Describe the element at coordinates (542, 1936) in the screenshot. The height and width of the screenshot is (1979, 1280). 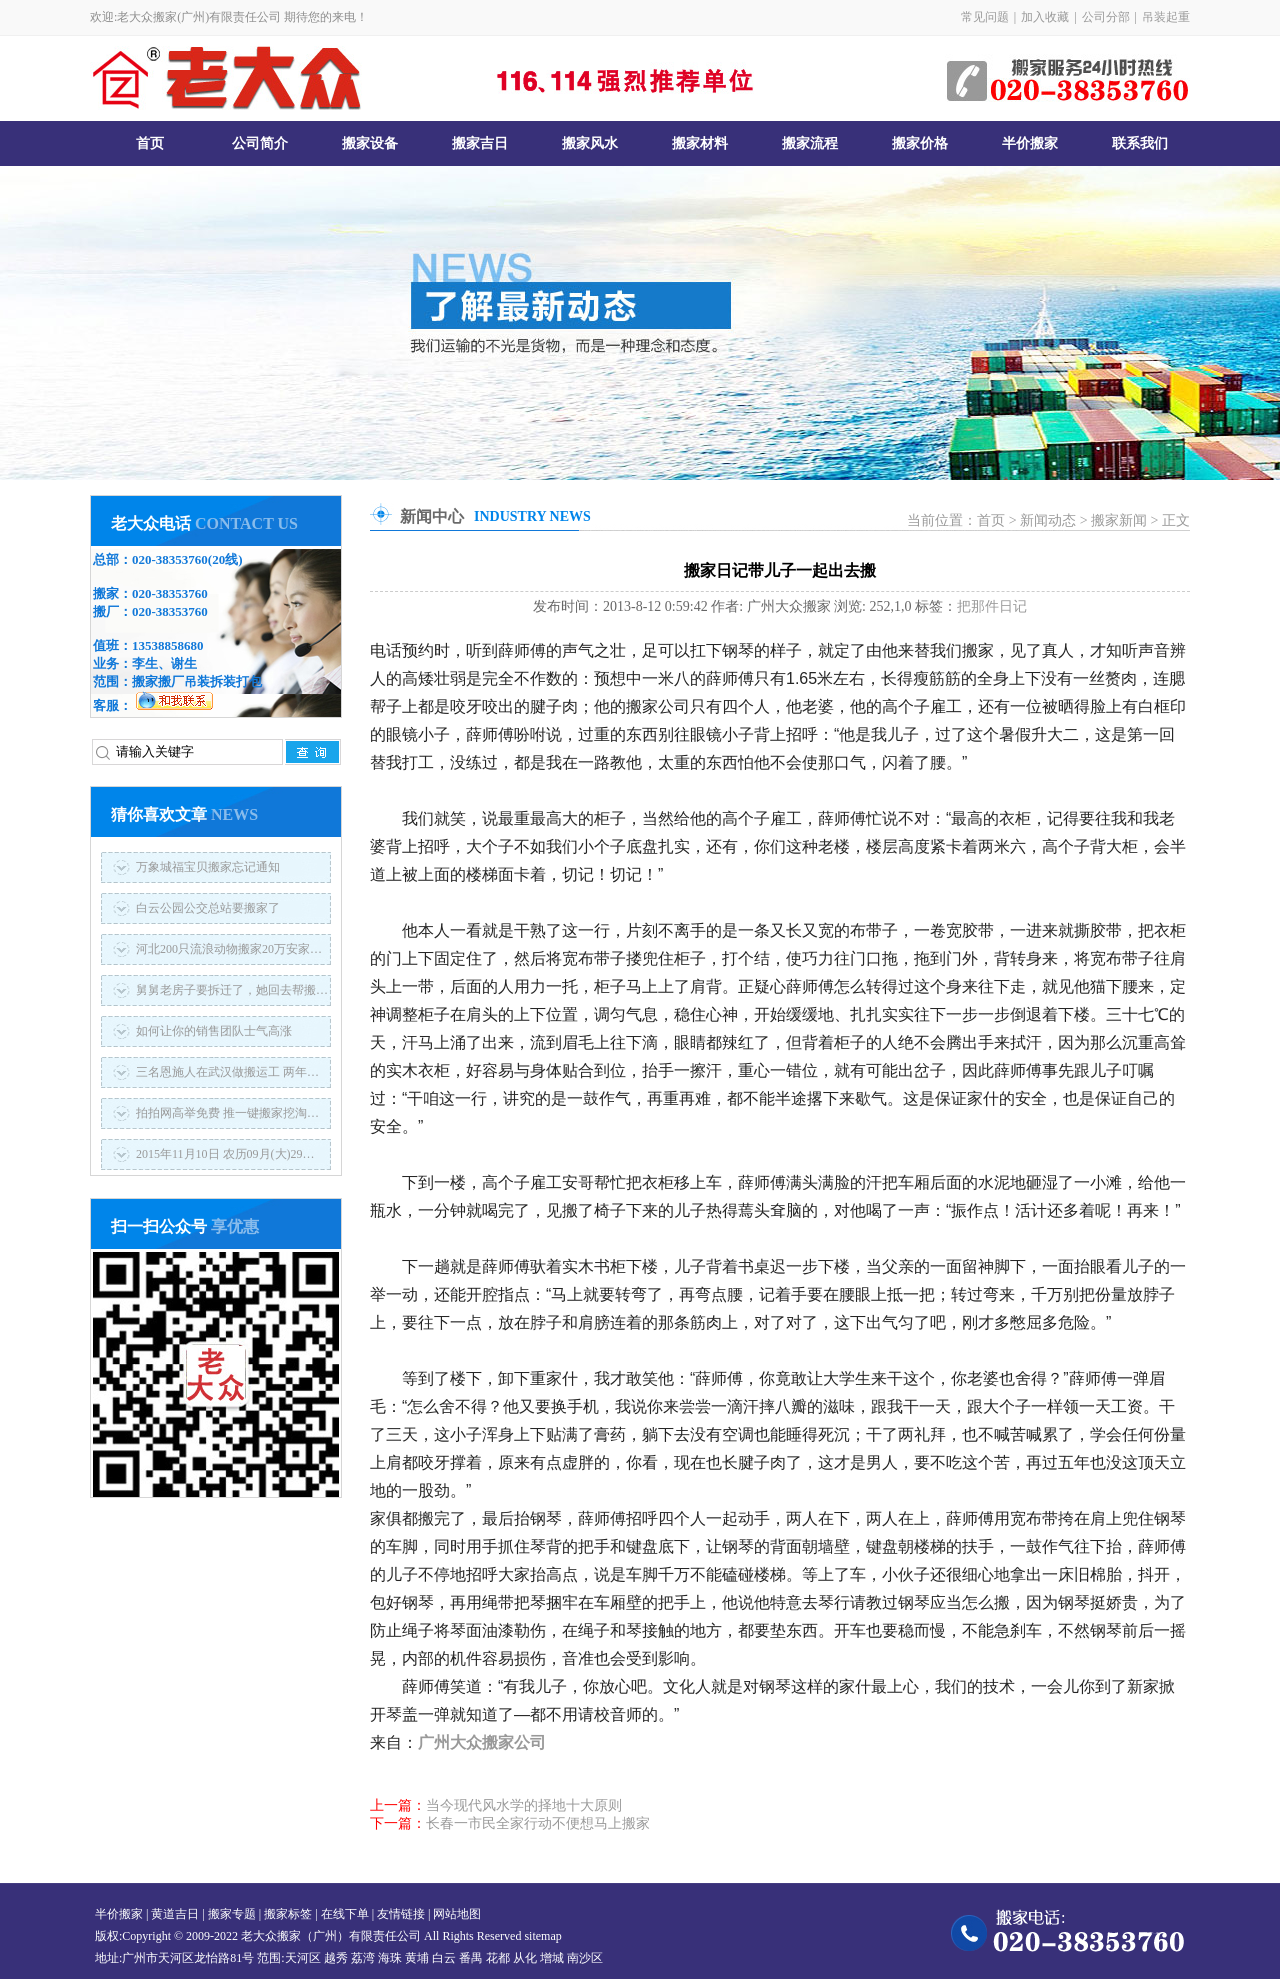
I see `sitemap` at that location.